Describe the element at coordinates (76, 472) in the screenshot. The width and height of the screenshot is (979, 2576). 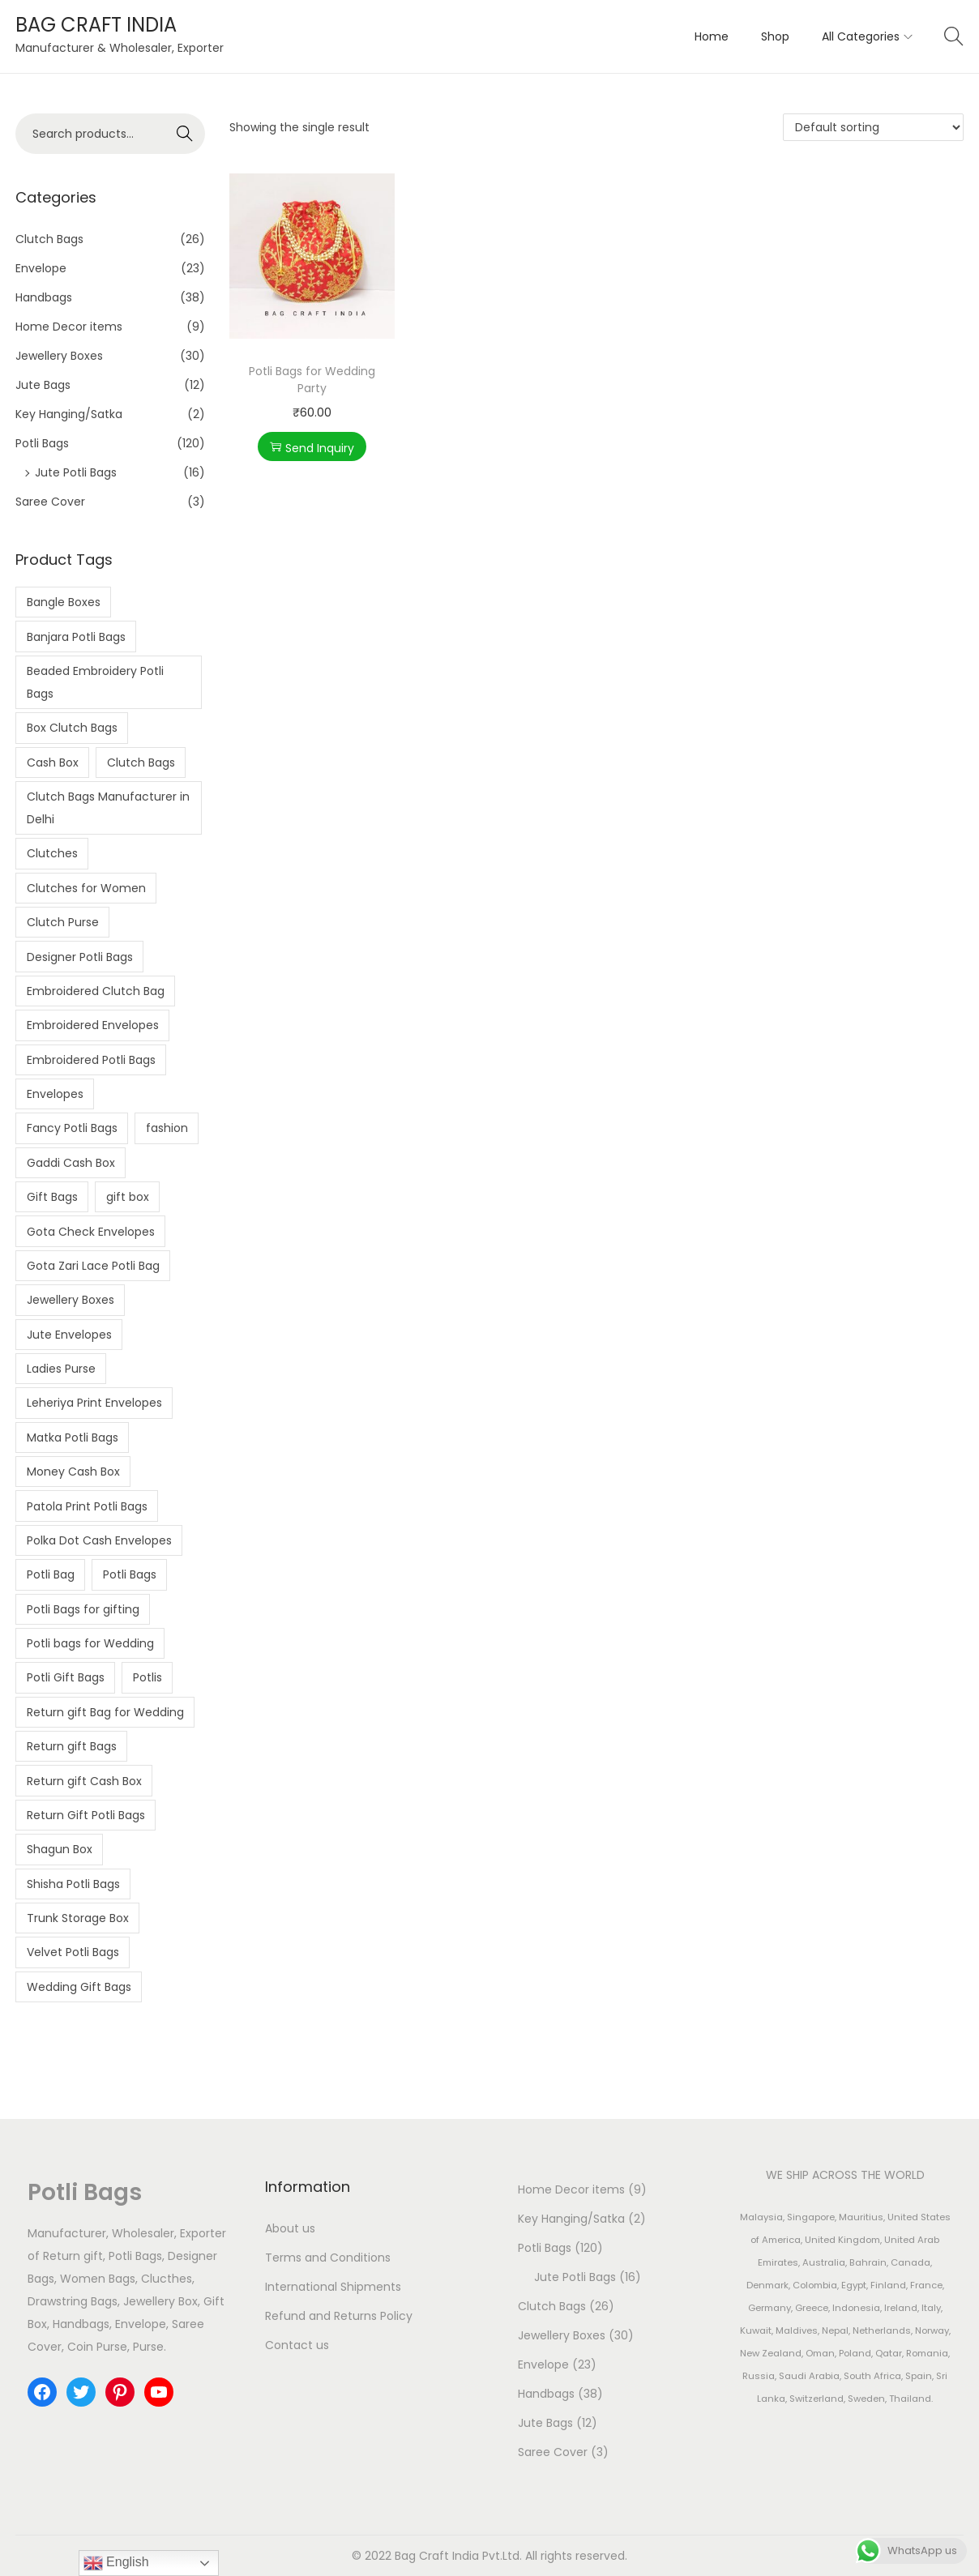
I see `Jute Potli Bags` at that location.